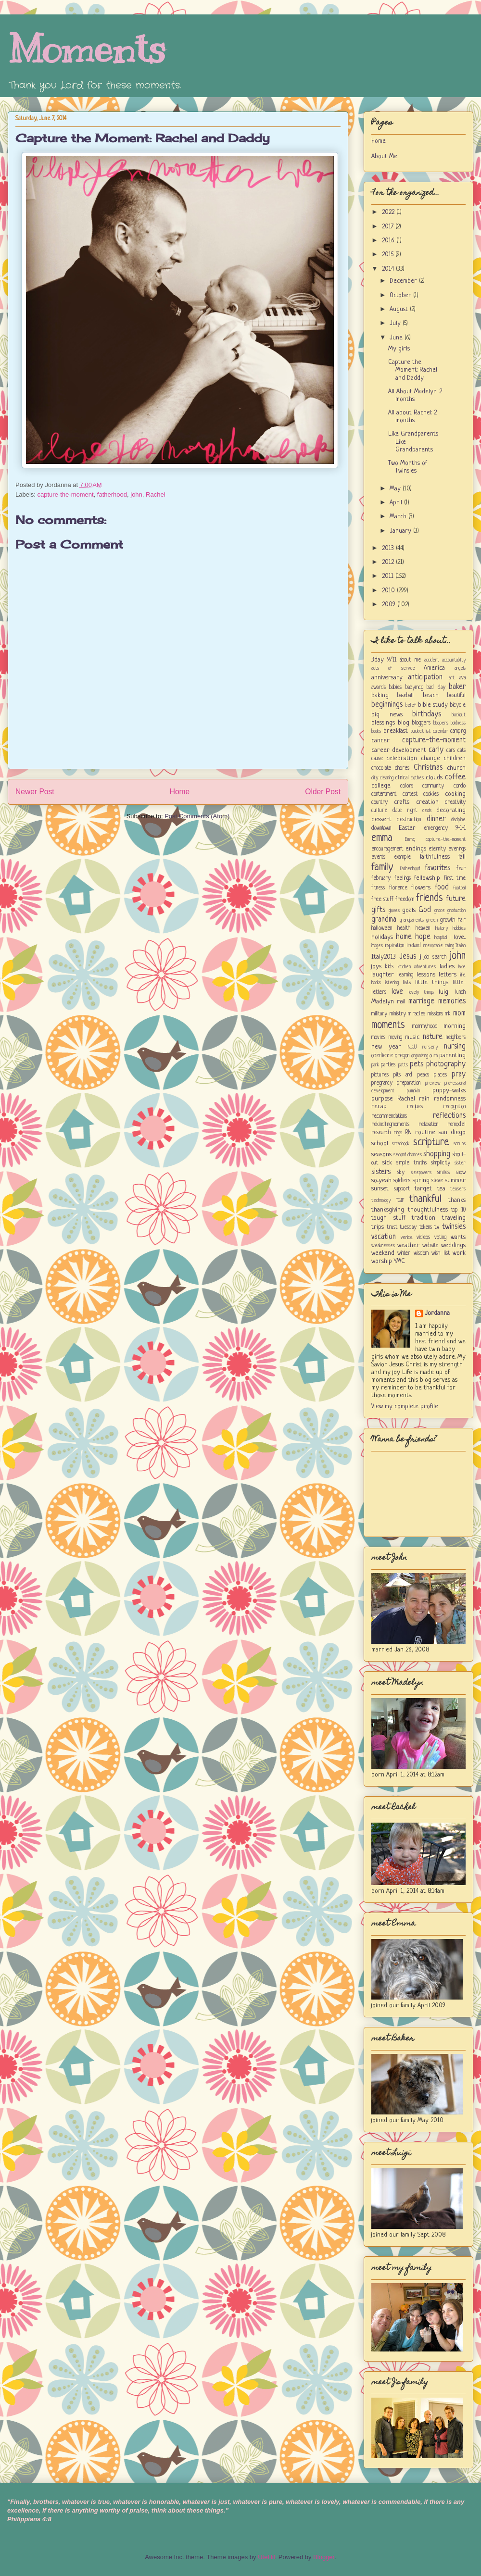 This screenshot has height=2576, width=481. Describe the element at coordinates (458, 1210) in the screenshot. I see `top 10` at that location.